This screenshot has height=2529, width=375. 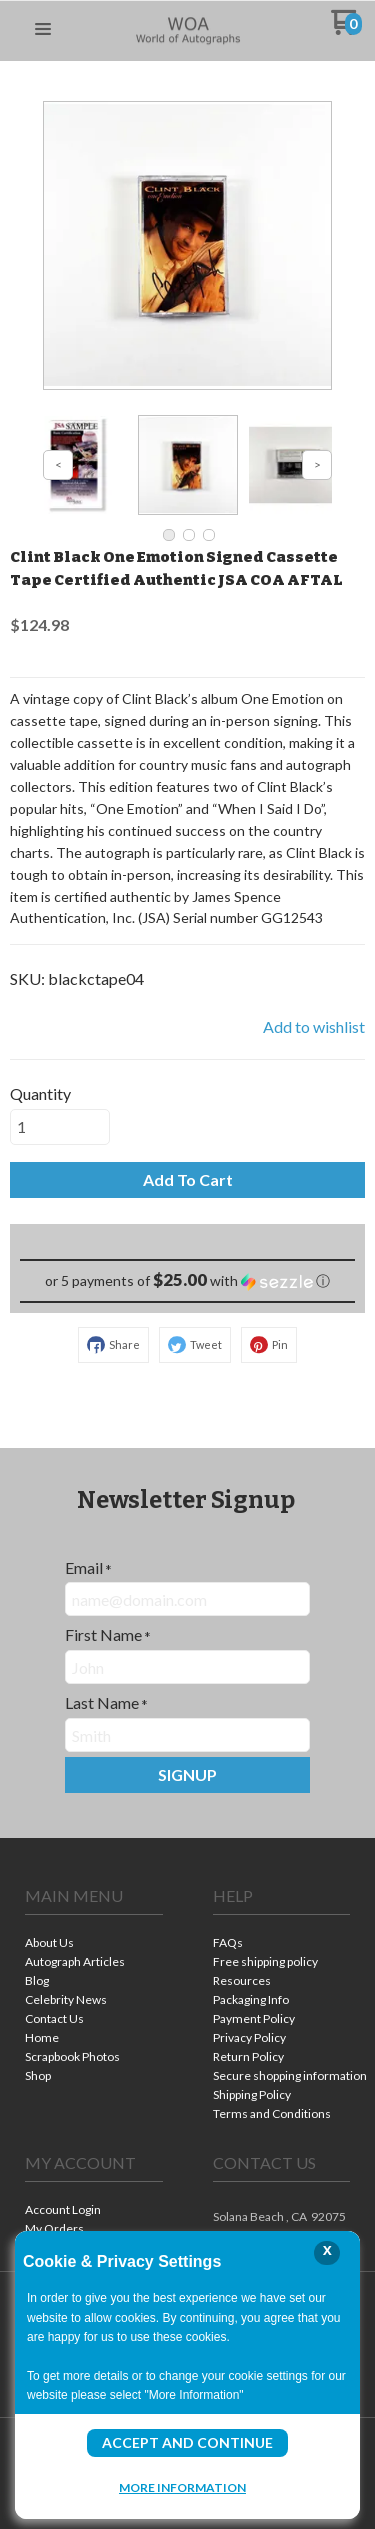 I want to click on [button], so click(x=43, y=30).